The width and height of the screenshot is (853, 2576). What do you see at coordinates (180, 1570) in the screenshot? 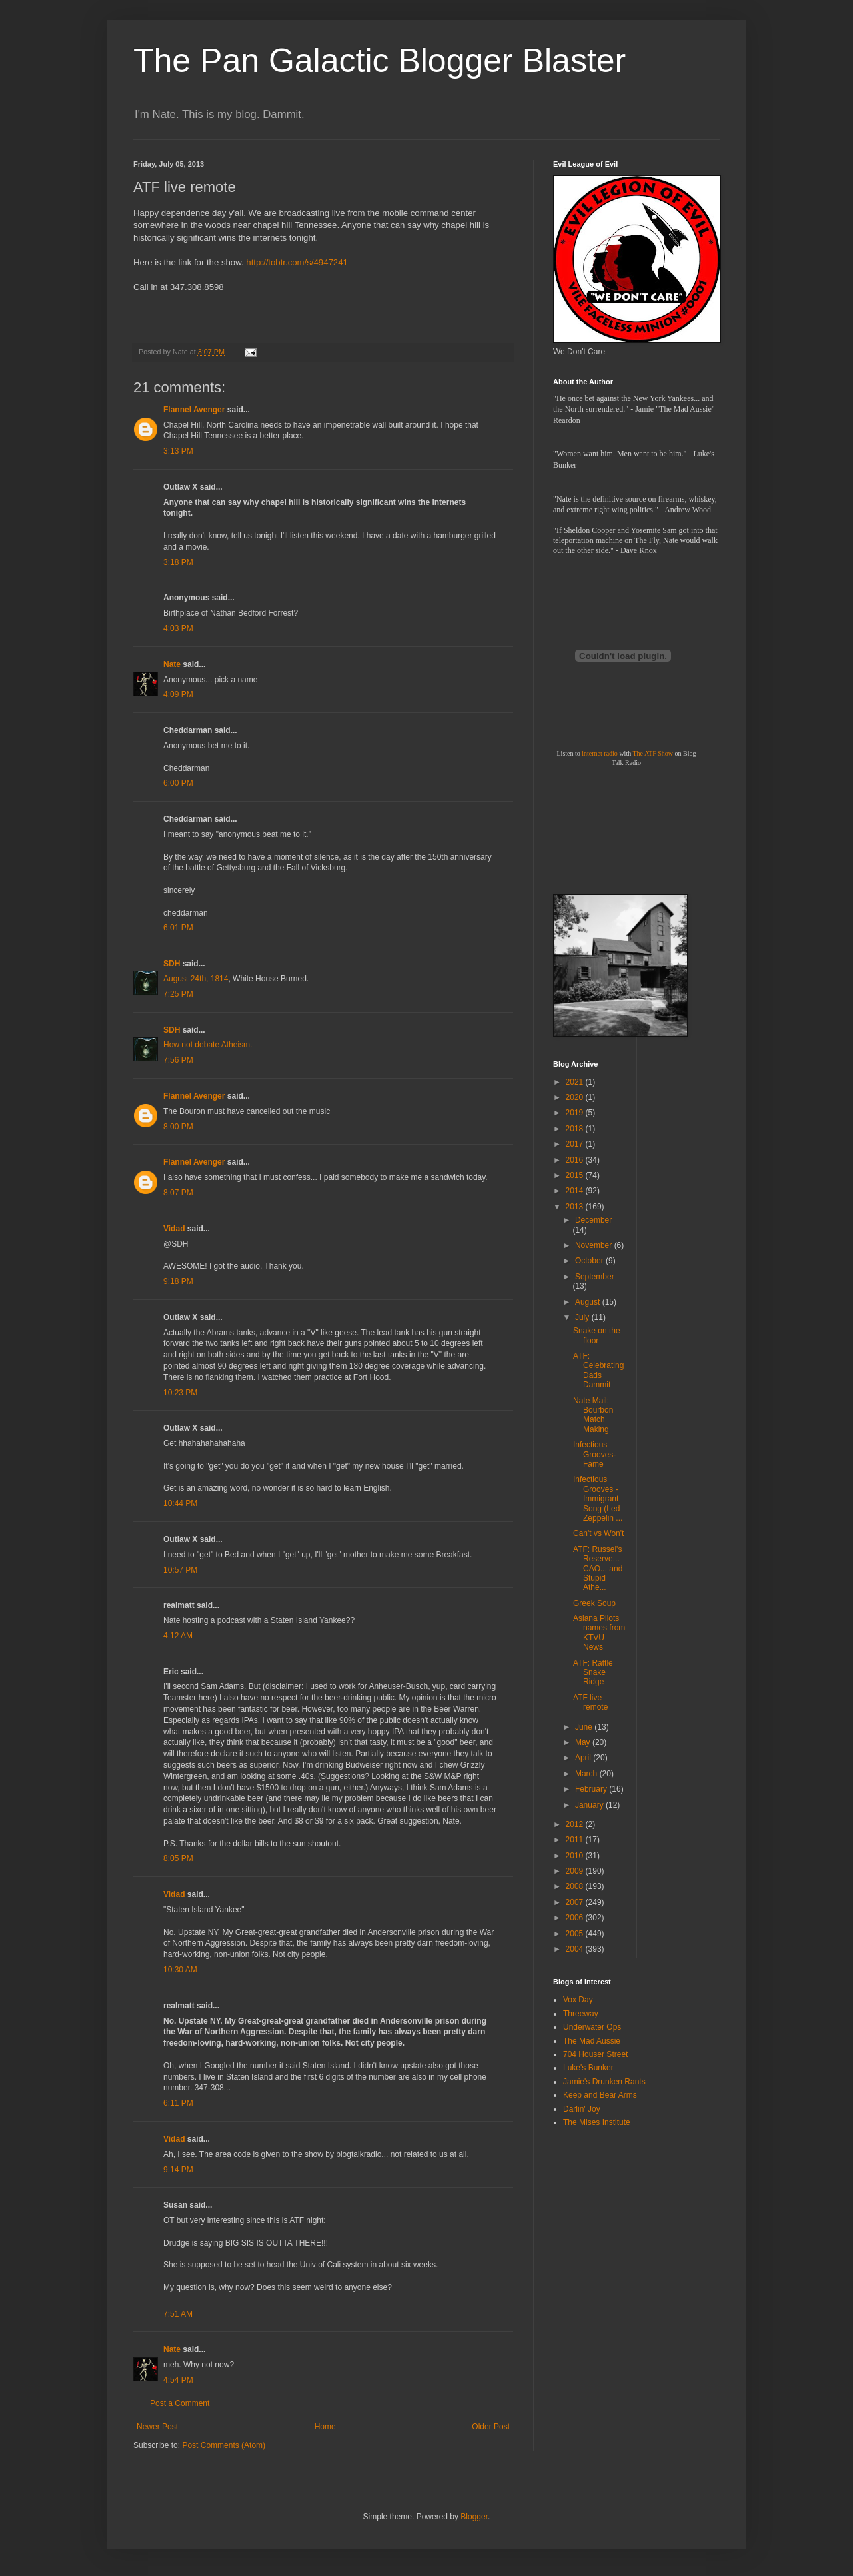
I see `10:57 PM` at bounding box center [180, 1570].